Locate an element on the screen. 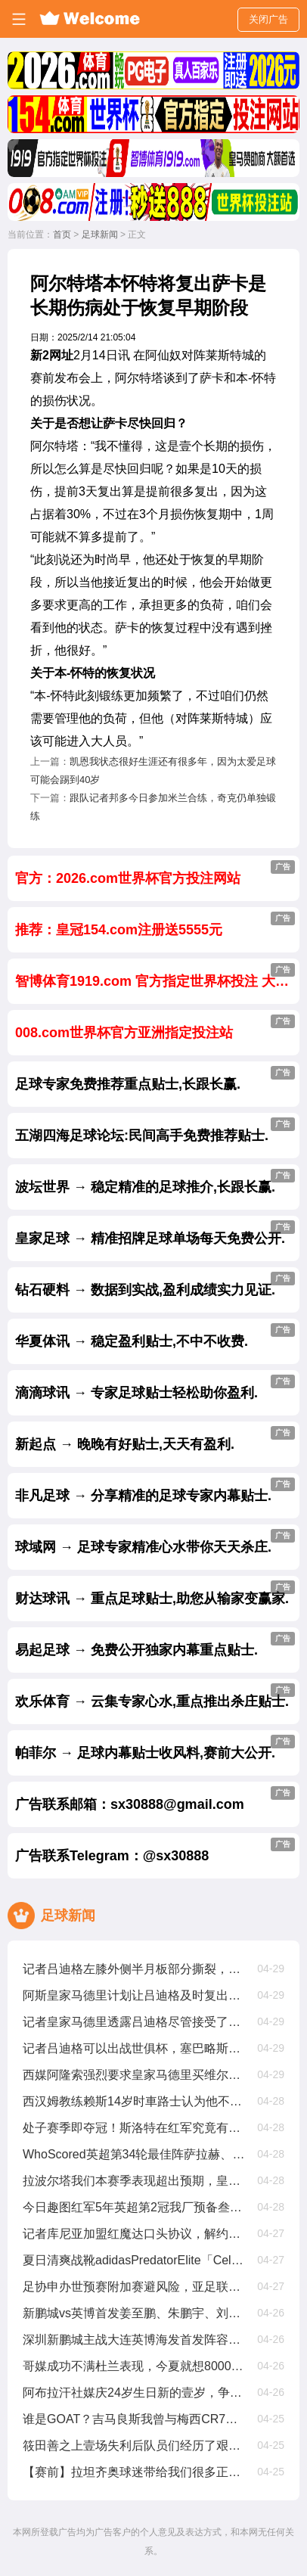  足球新闻 is located at coordinates (100, 234).